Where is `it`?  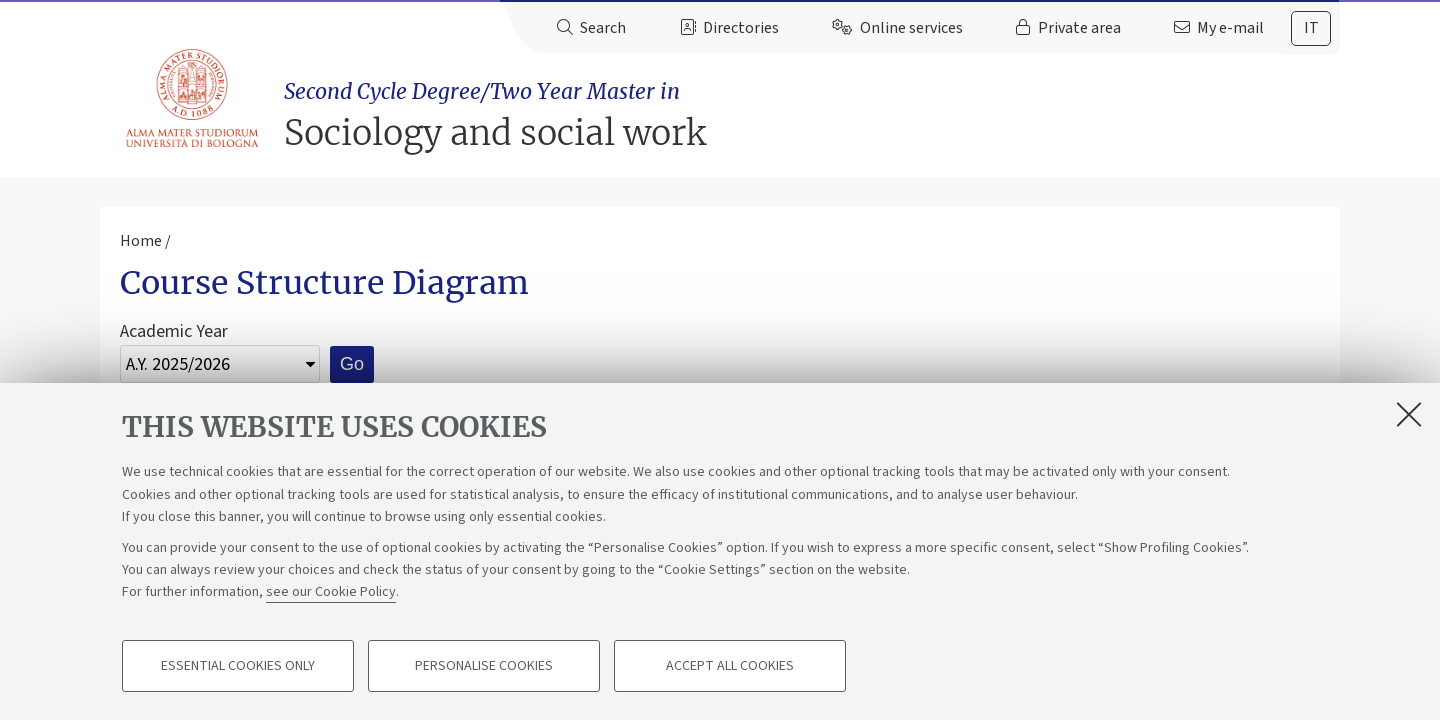 it is located at coordinates (1311, 28).